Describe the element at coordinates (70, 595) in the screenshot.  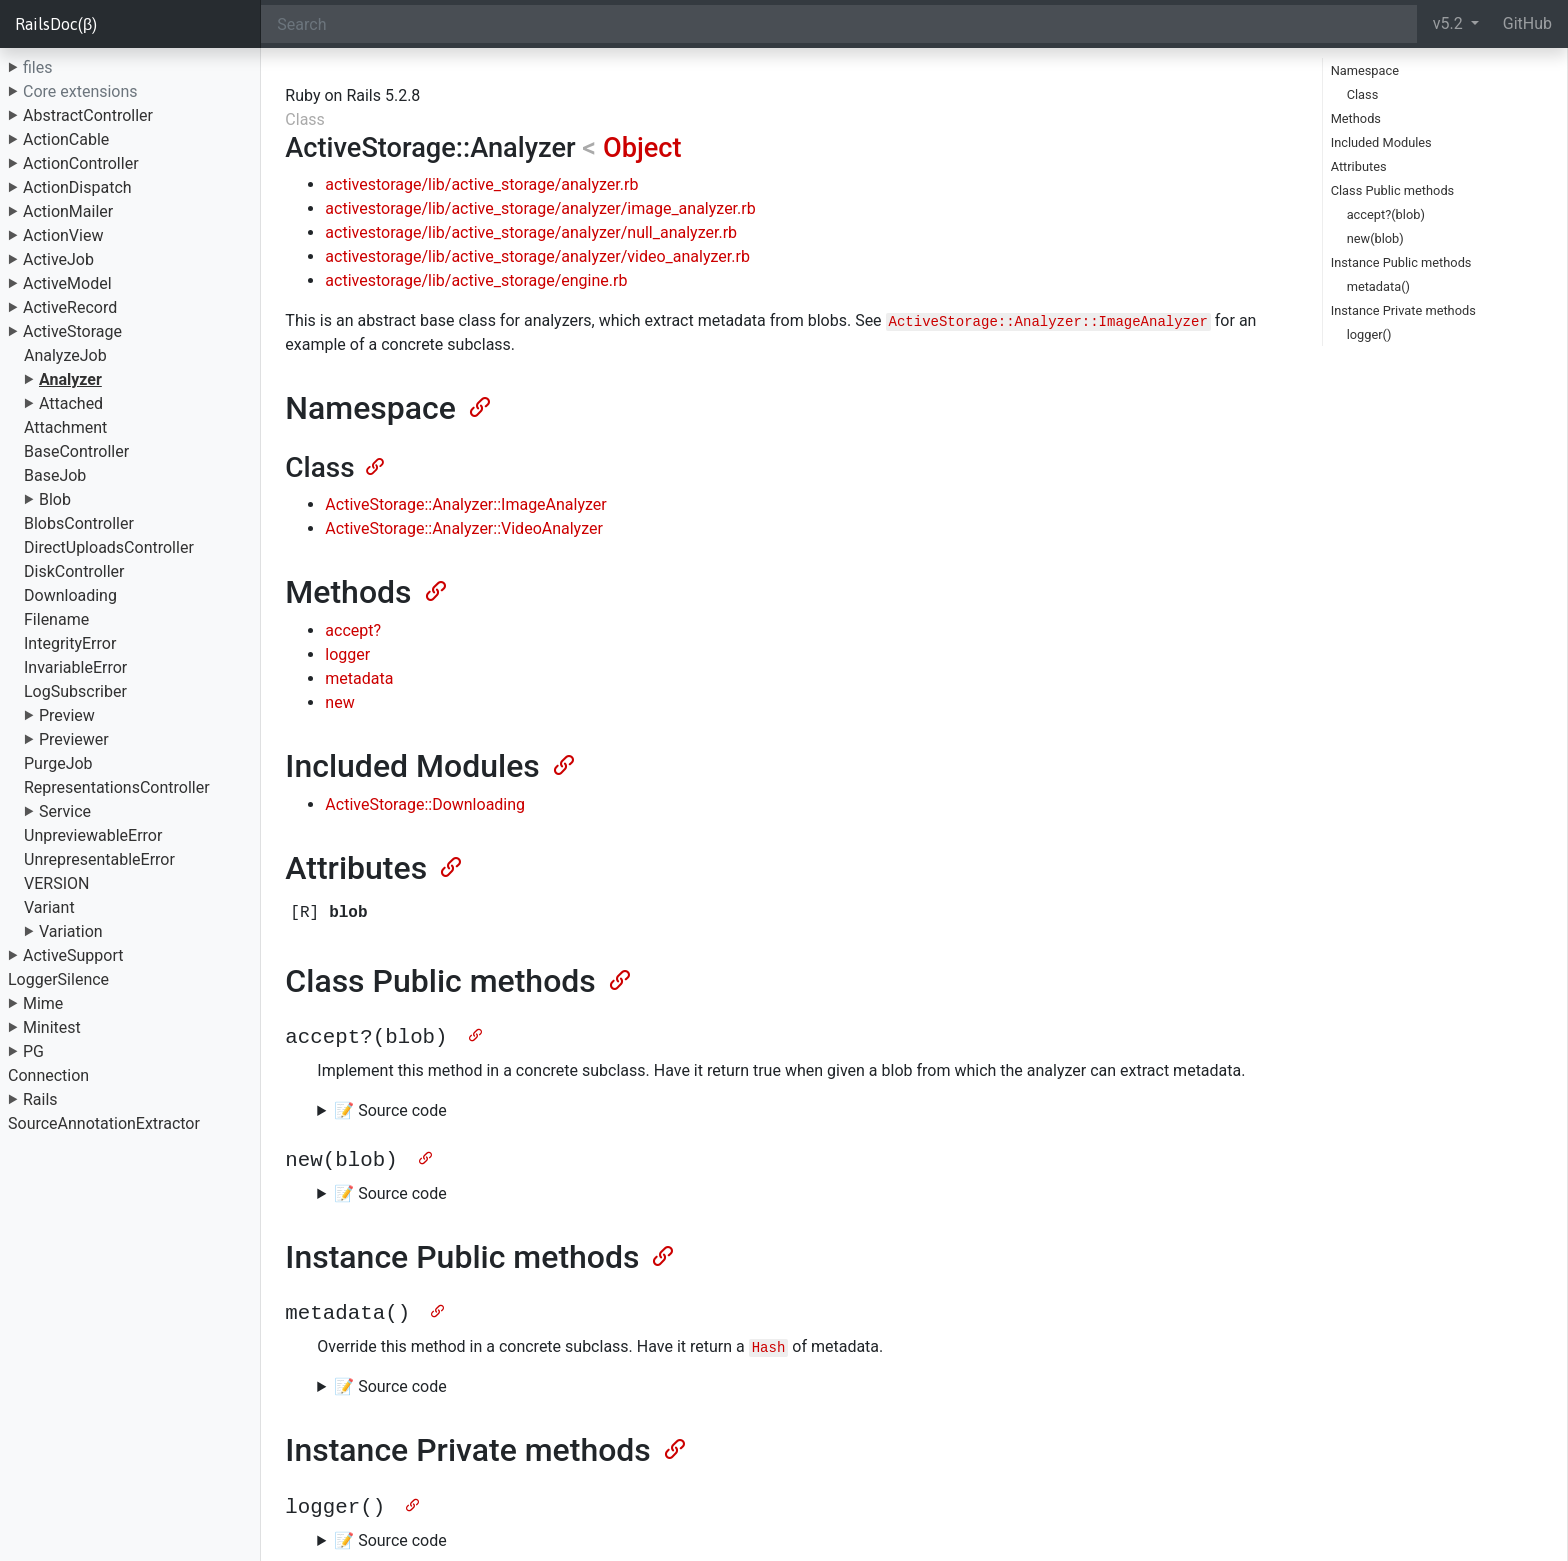
I see `Downloading` at that location.